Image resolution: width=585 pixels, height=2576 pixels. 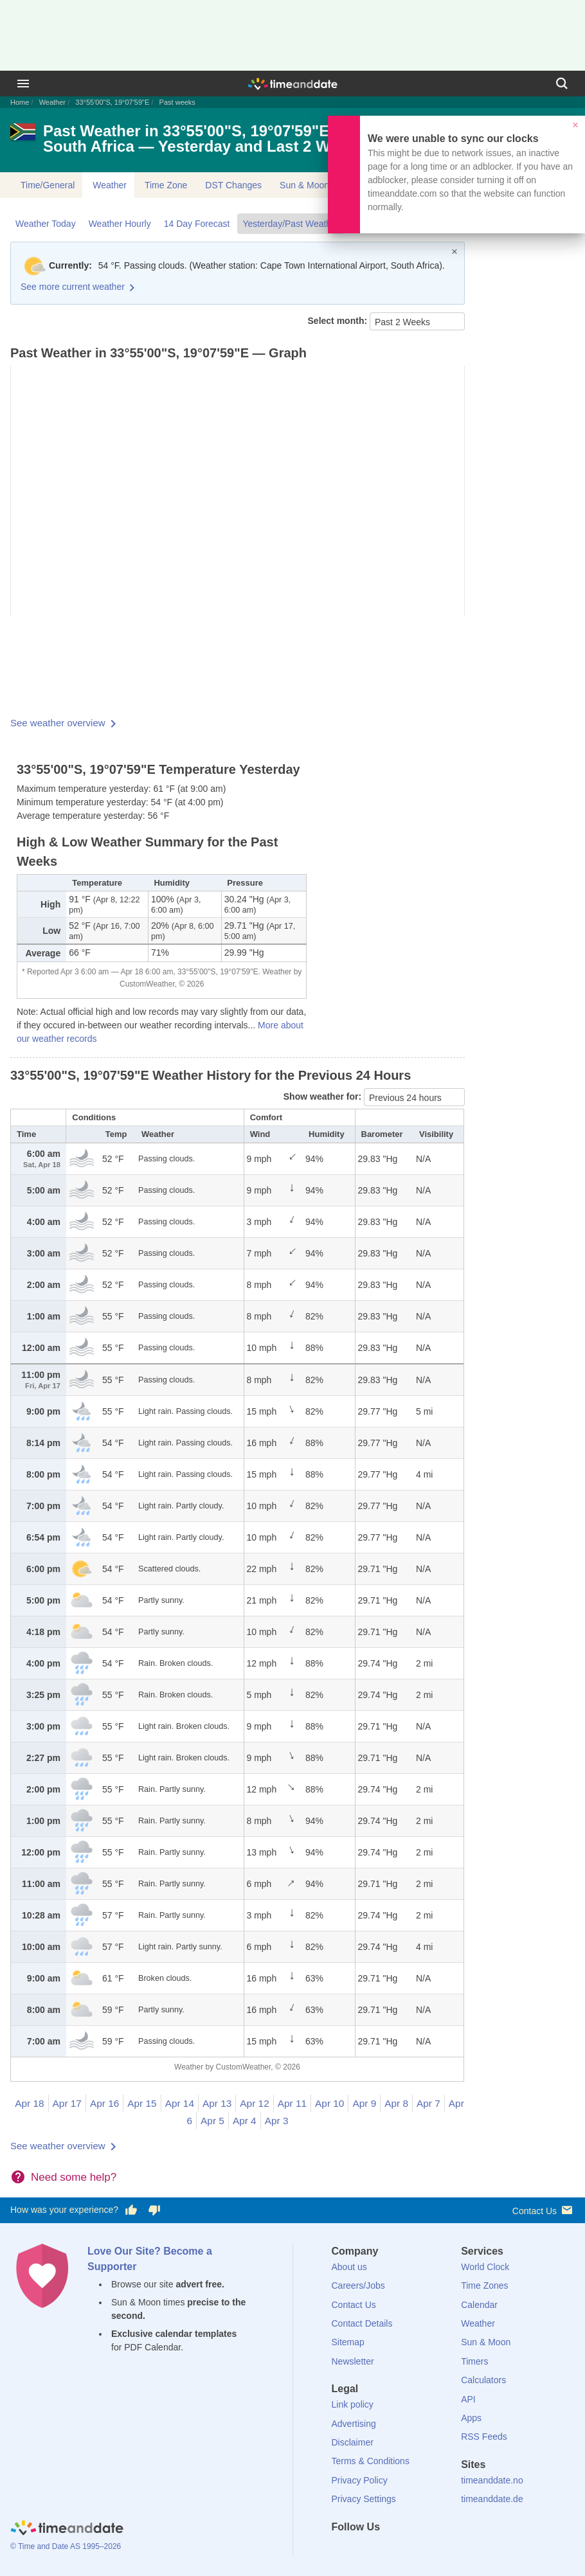 I want to click on [Vote for having a good experience], so click(x=131, y=2210).